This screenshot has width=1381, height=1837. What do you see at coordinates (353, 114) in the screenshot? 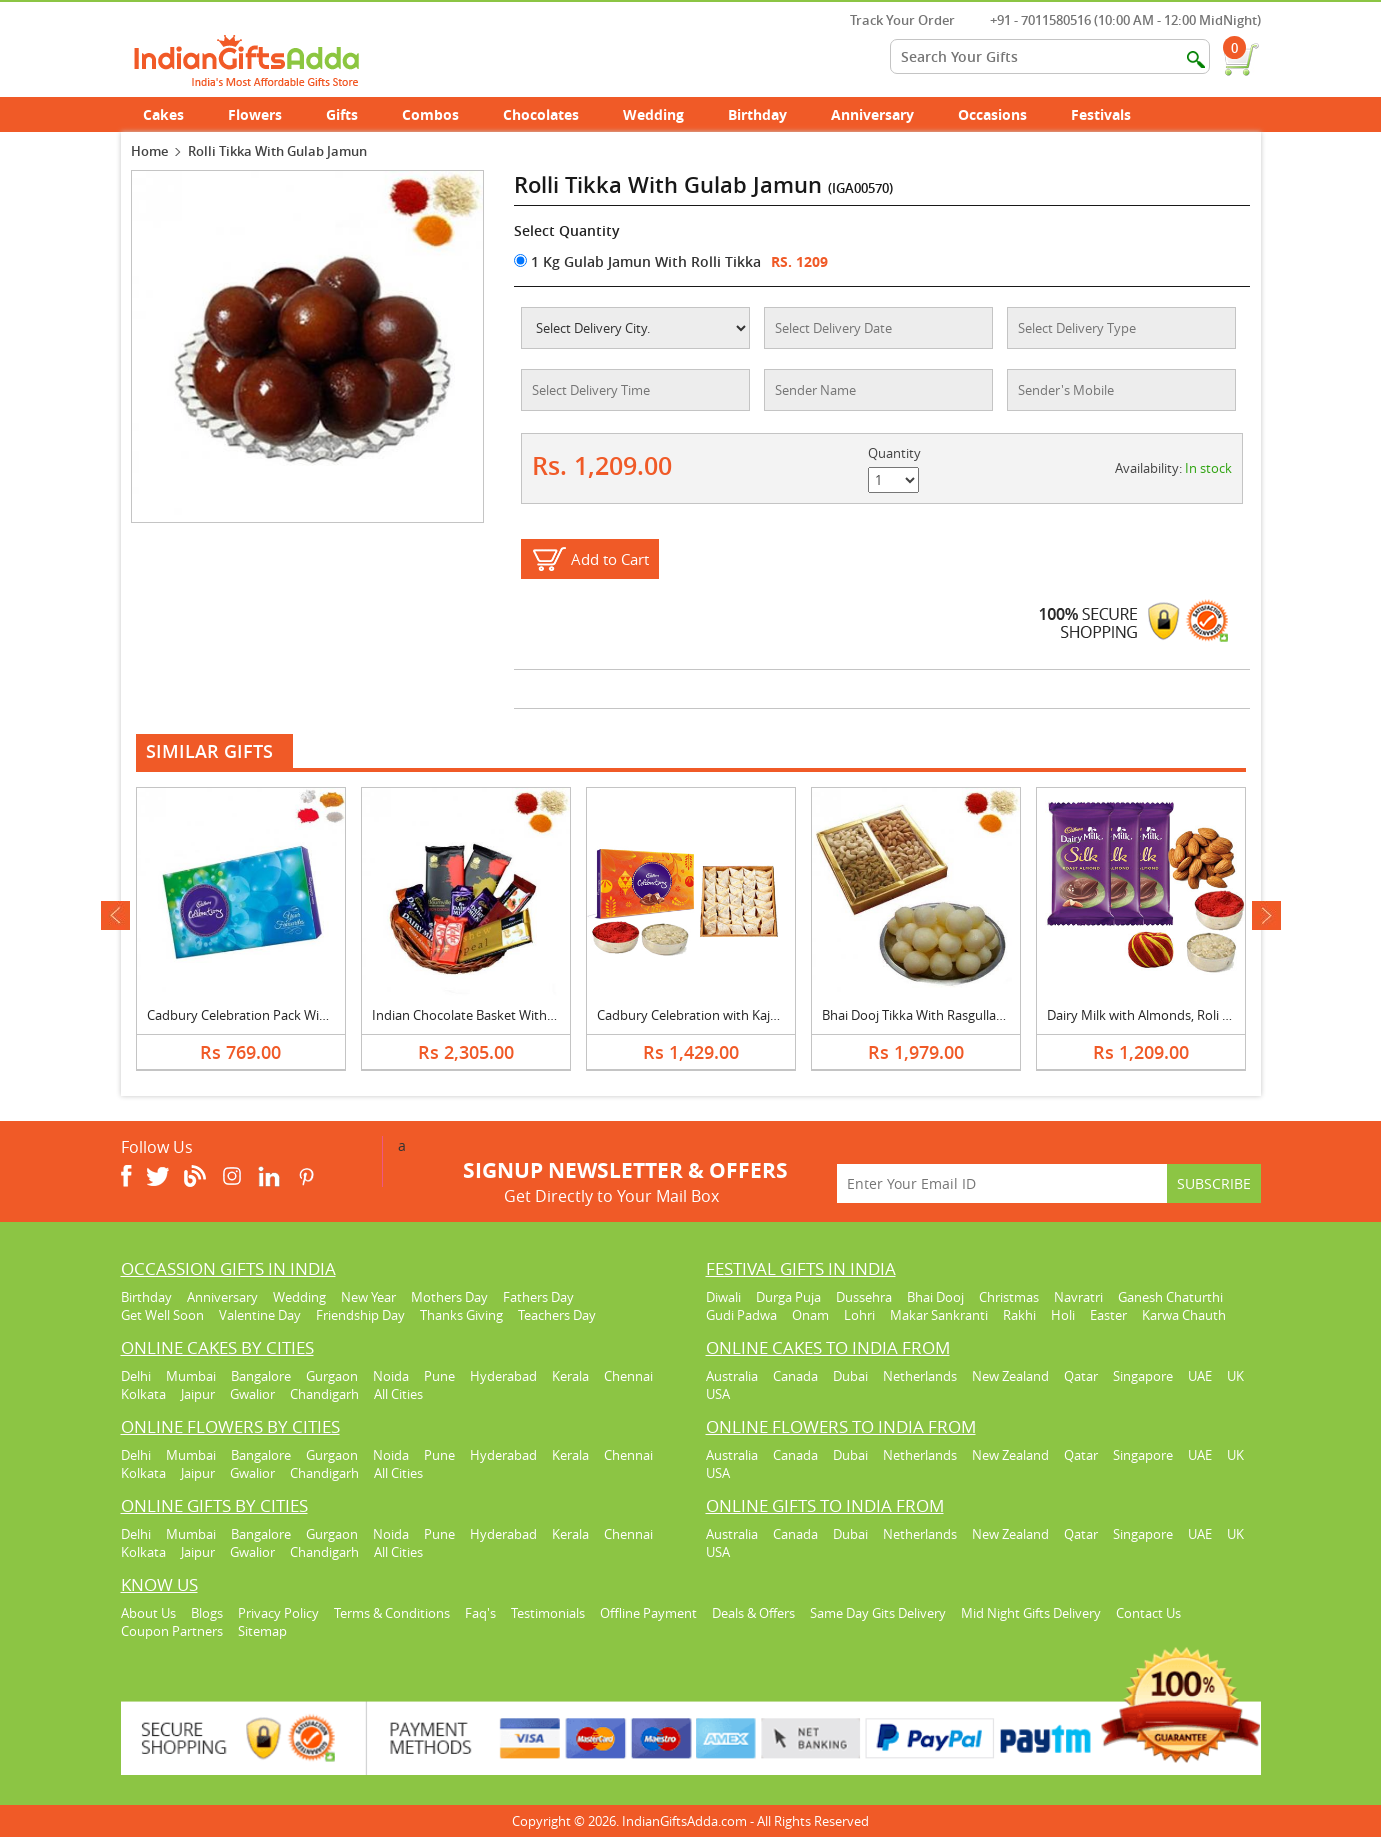
I see `Gifts` at bounding box center [353, 114].